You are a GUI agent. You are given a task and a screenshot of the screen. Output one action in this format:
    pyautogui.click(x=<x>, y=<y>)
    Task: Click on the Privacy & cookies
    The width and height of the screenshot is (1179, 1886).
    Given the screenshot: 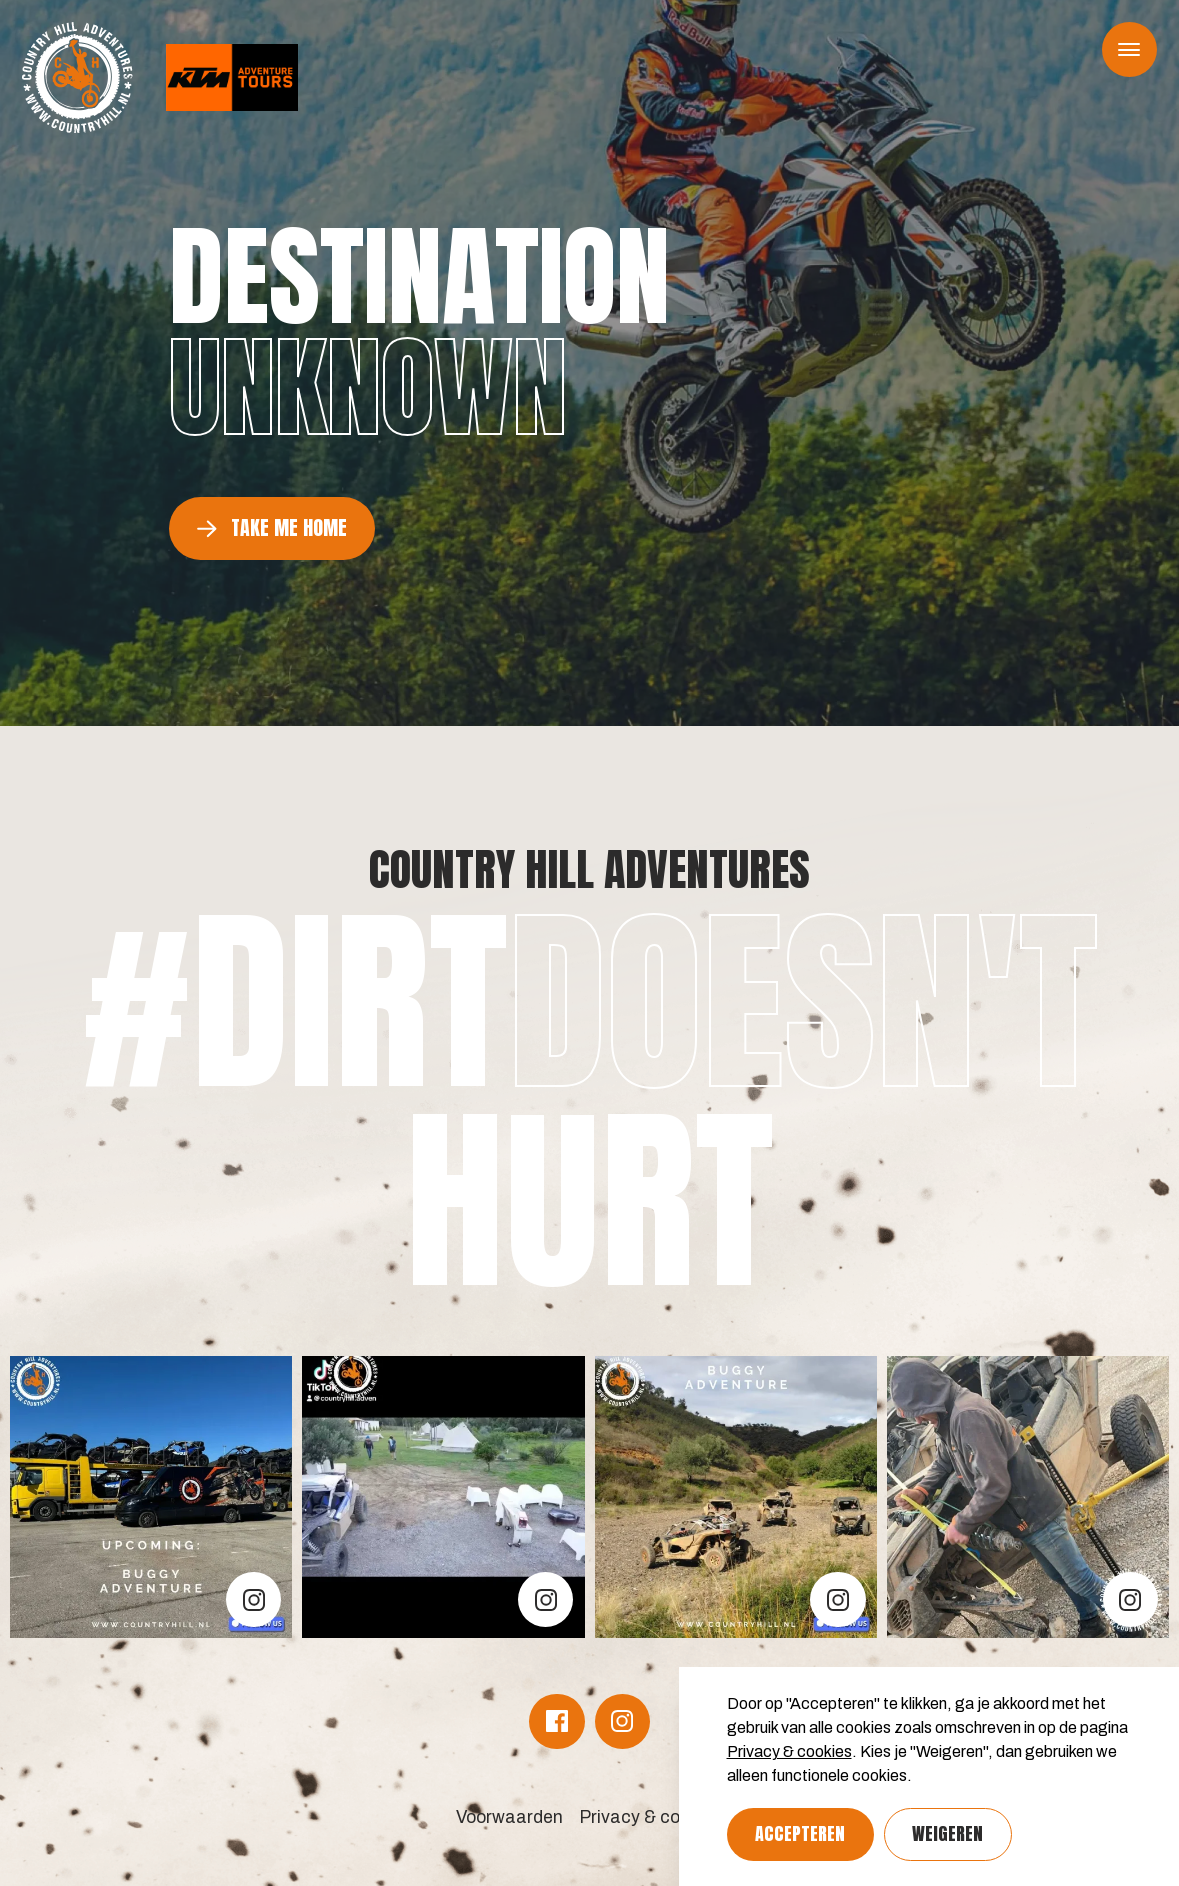 What is the action you would take?
    pyautogui.click(x=789, y=1751)
    